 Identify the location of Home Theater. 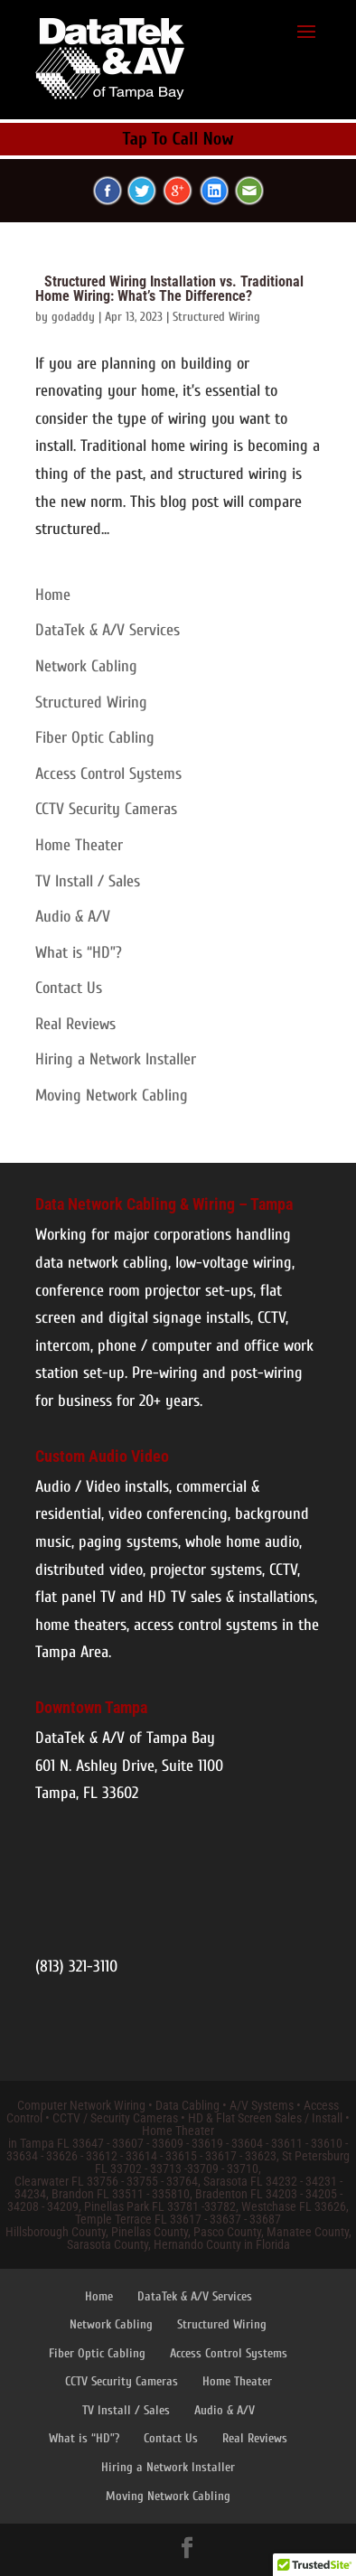
(79, 845).